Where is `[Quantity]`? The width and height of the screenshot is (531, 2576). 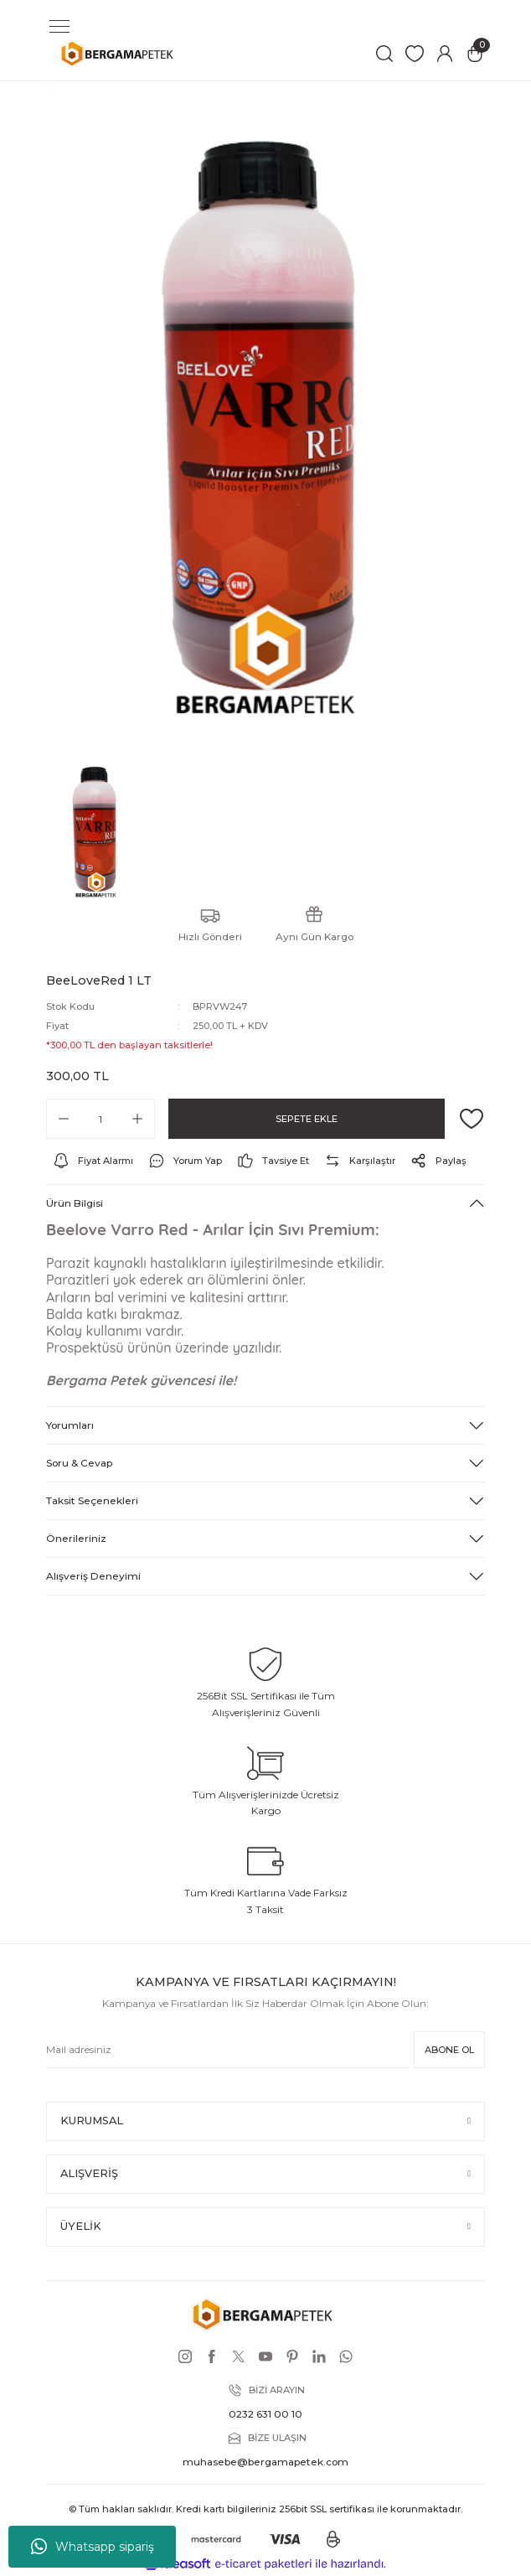
[Quantity] is located at coordinates (100, 1118).